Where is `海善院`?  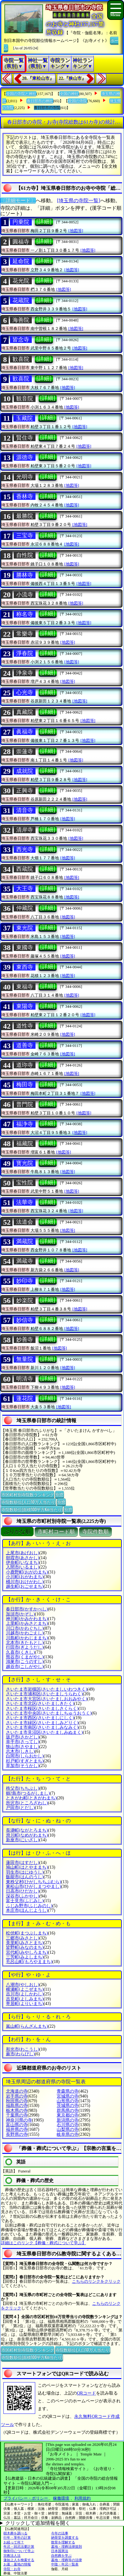 海善院 is located at coordinates (20, 320).